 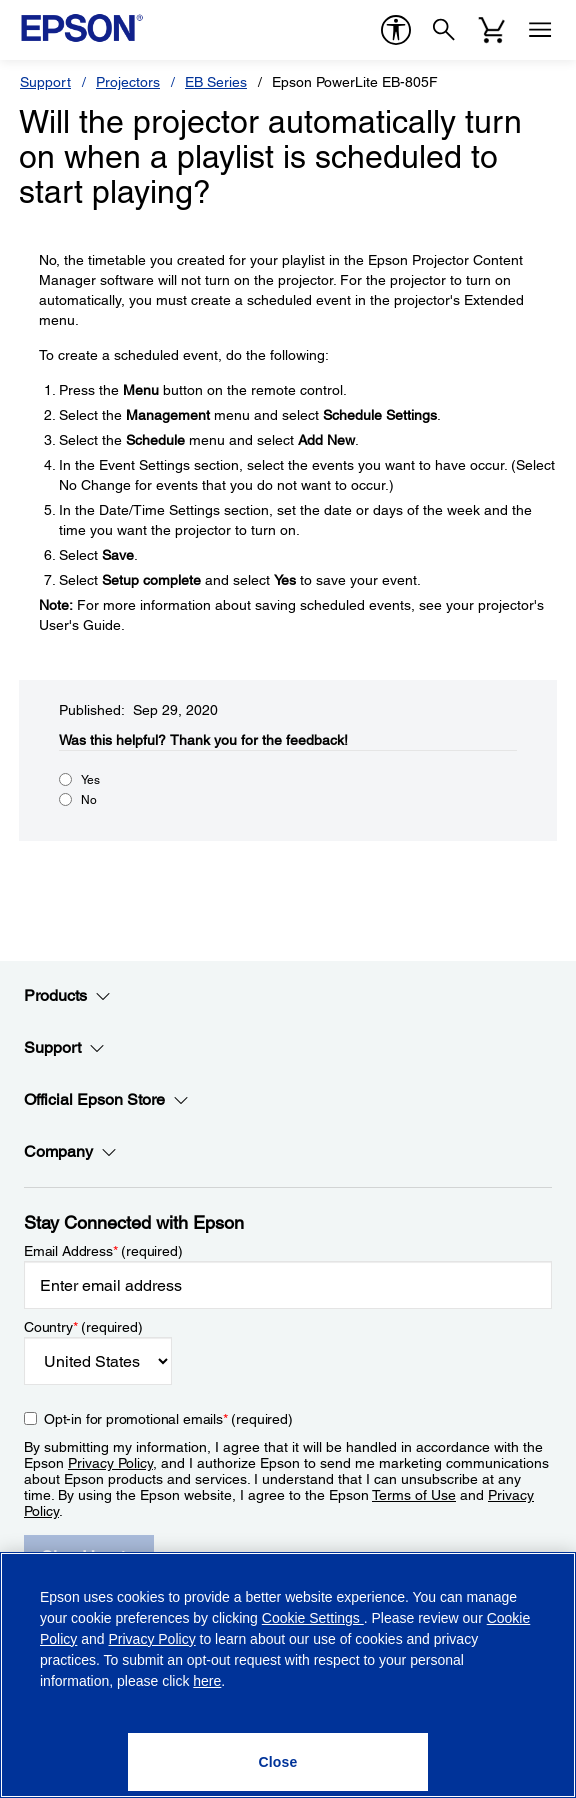 What do you see at coordinates (216, 82) in the screenshot?
I see `EB Series` at bounding box center [216, 82].